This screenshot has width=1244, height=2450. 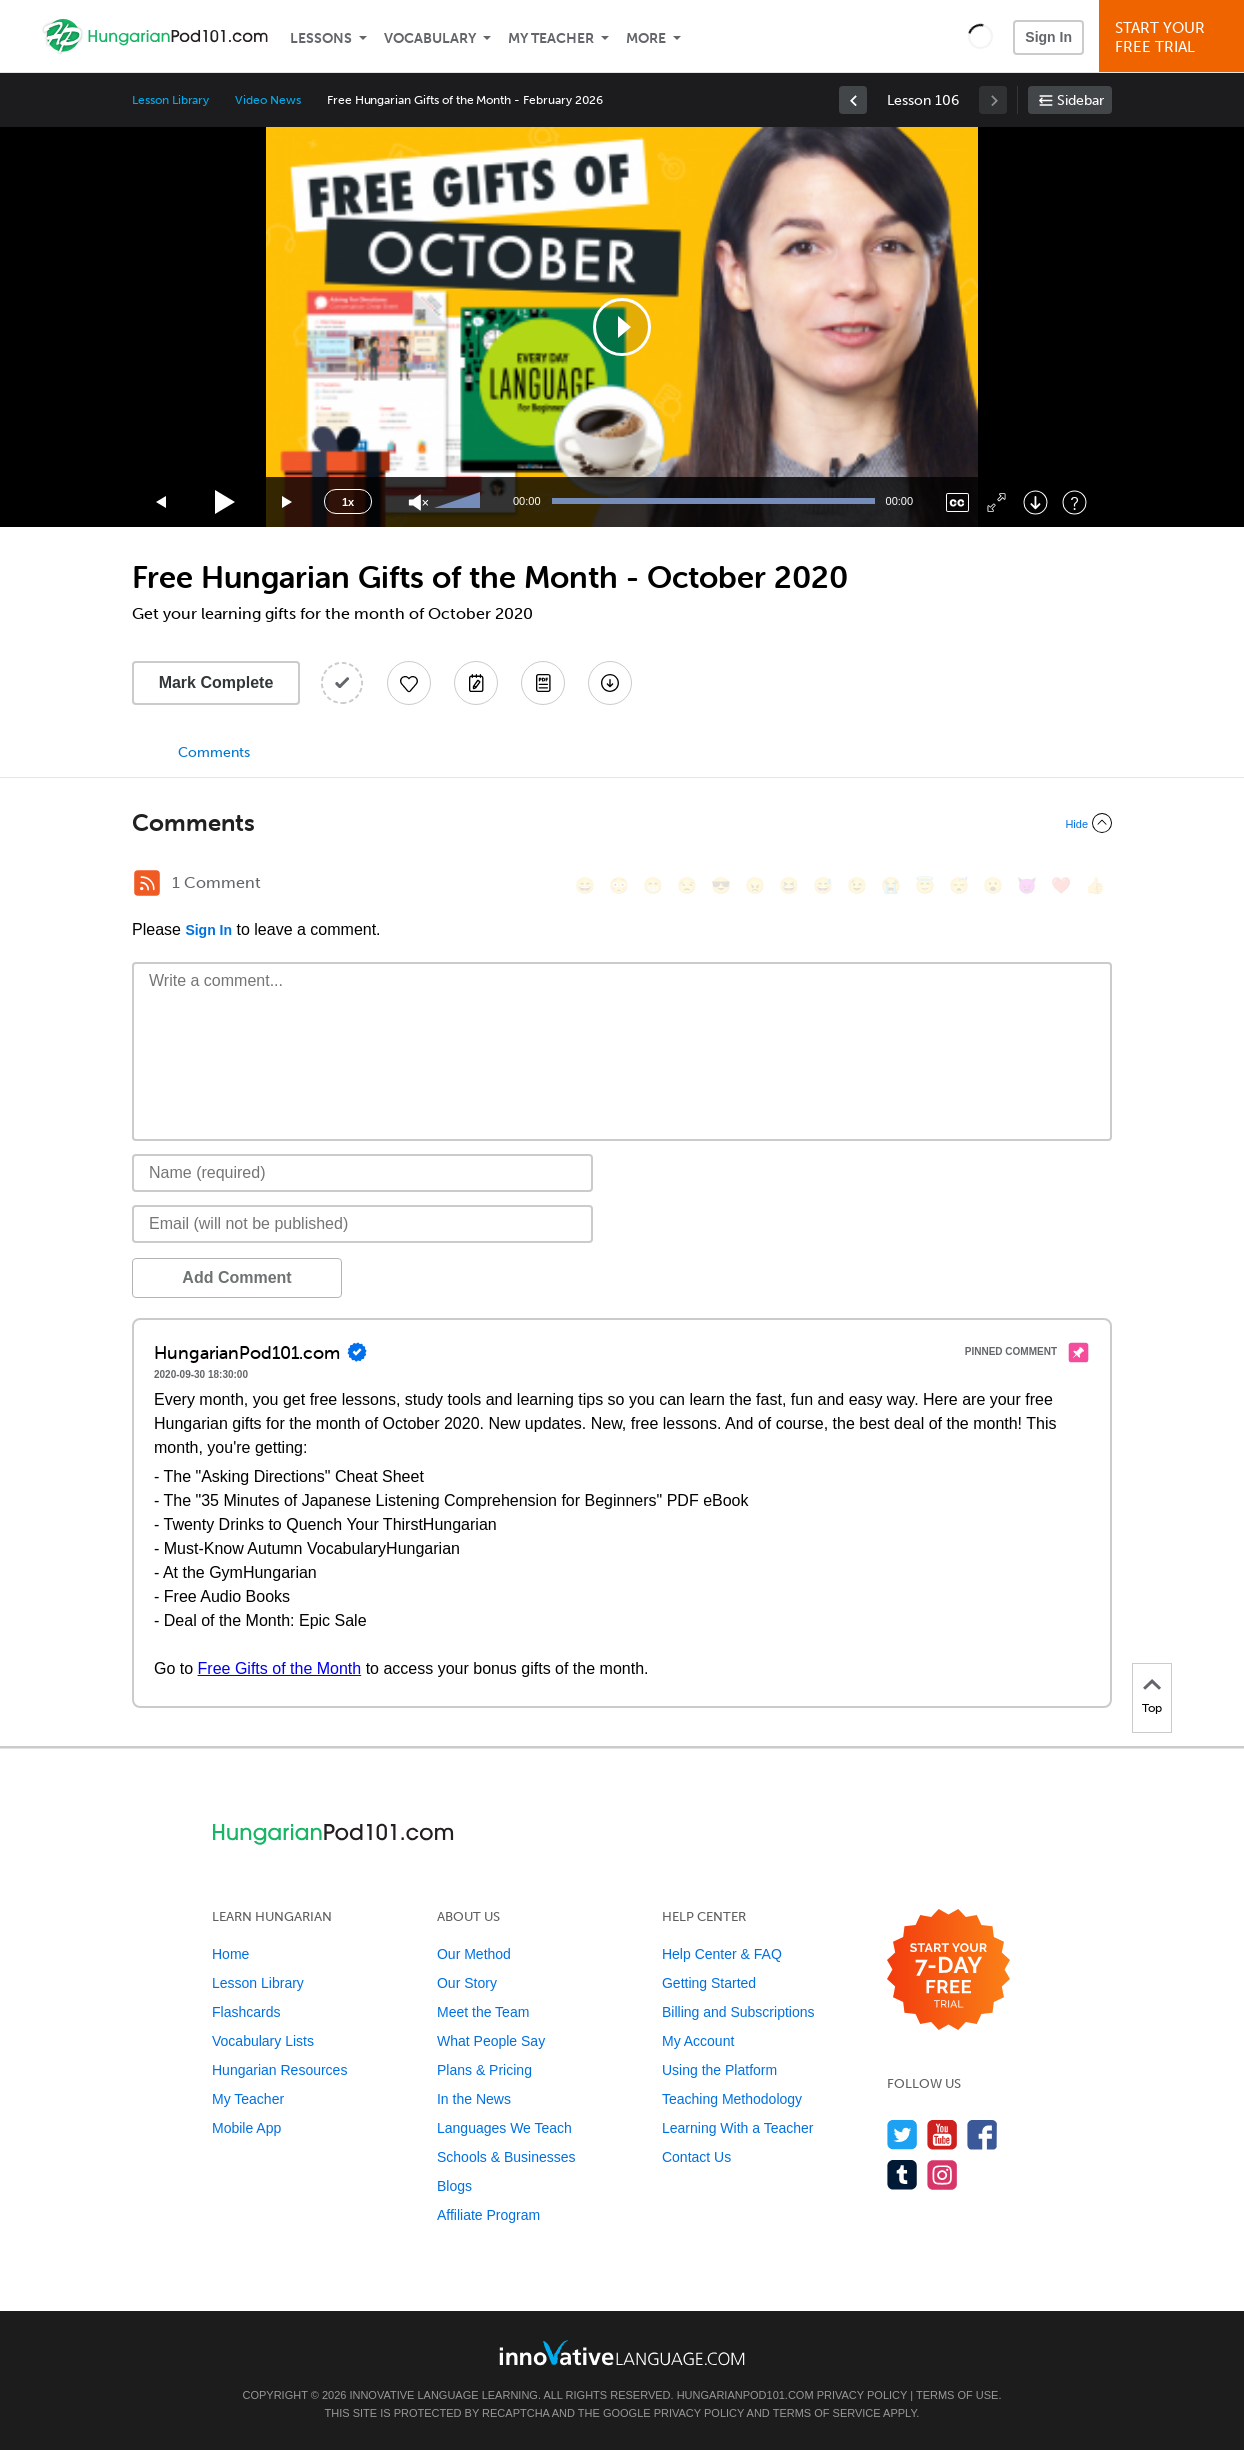 What do you see at coordinates (622, 823) in the screenshot?
I see `[Collapse/Expand]` at bounding box center [622, 823].